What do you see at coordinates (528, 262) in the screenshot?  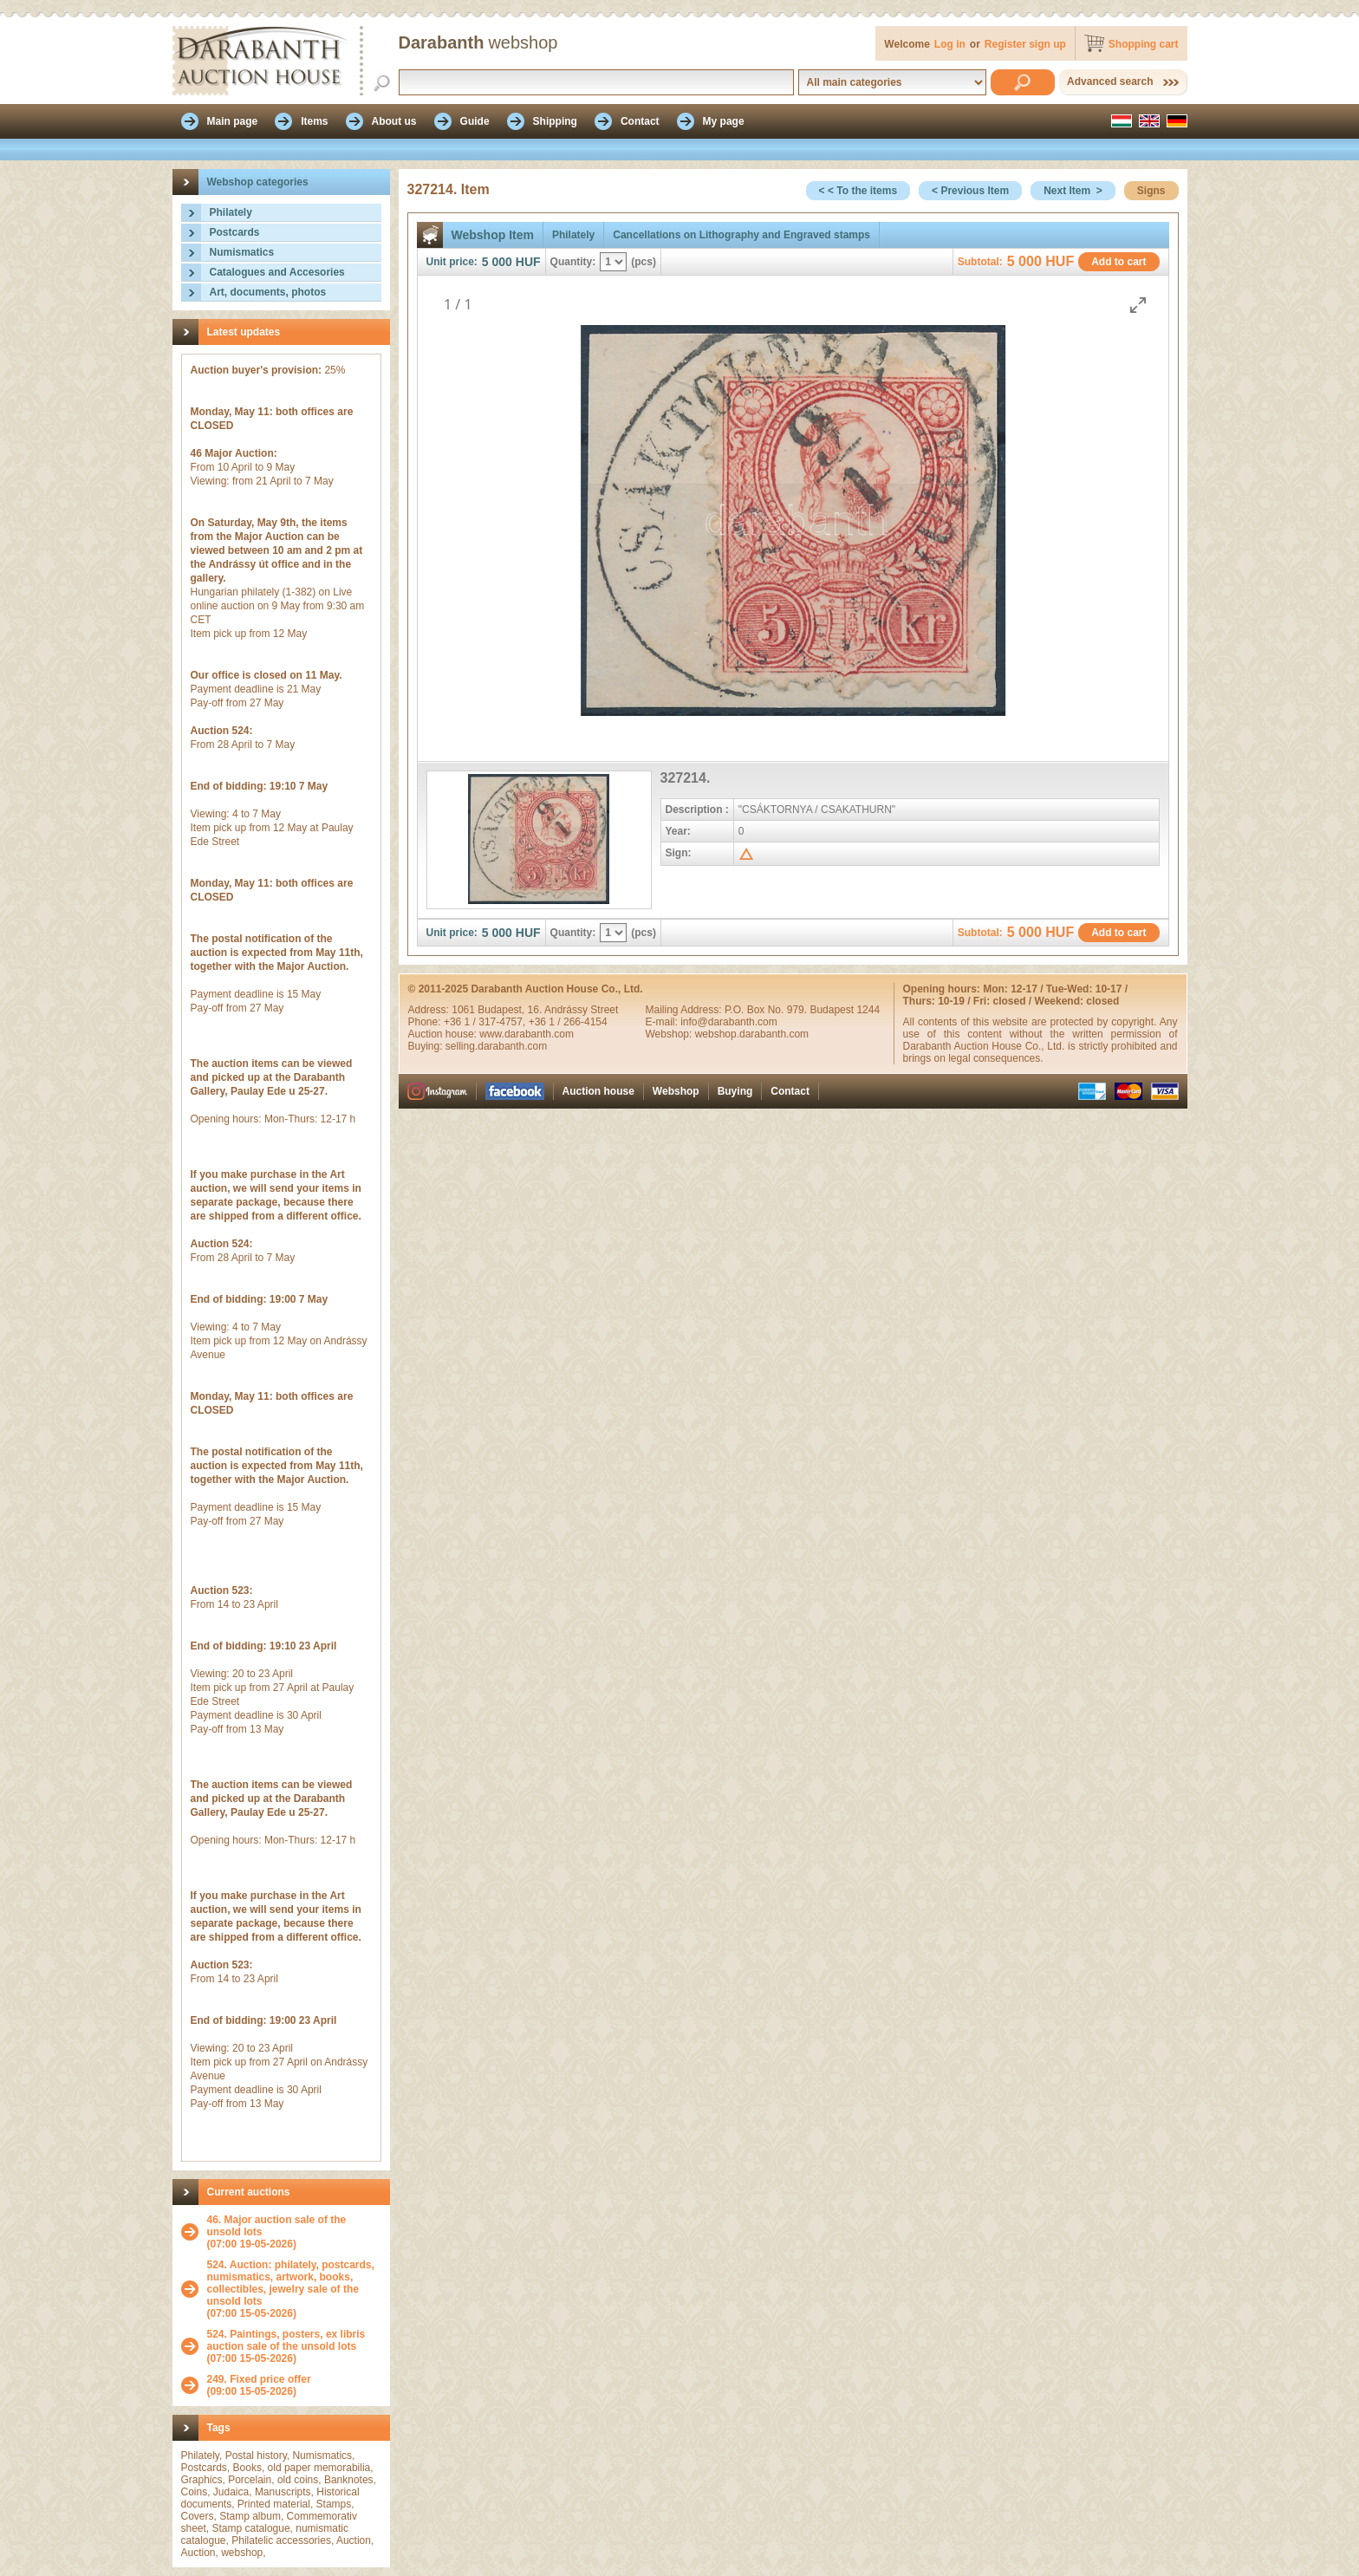 I see `HUF` at bounding box center [528, 262].